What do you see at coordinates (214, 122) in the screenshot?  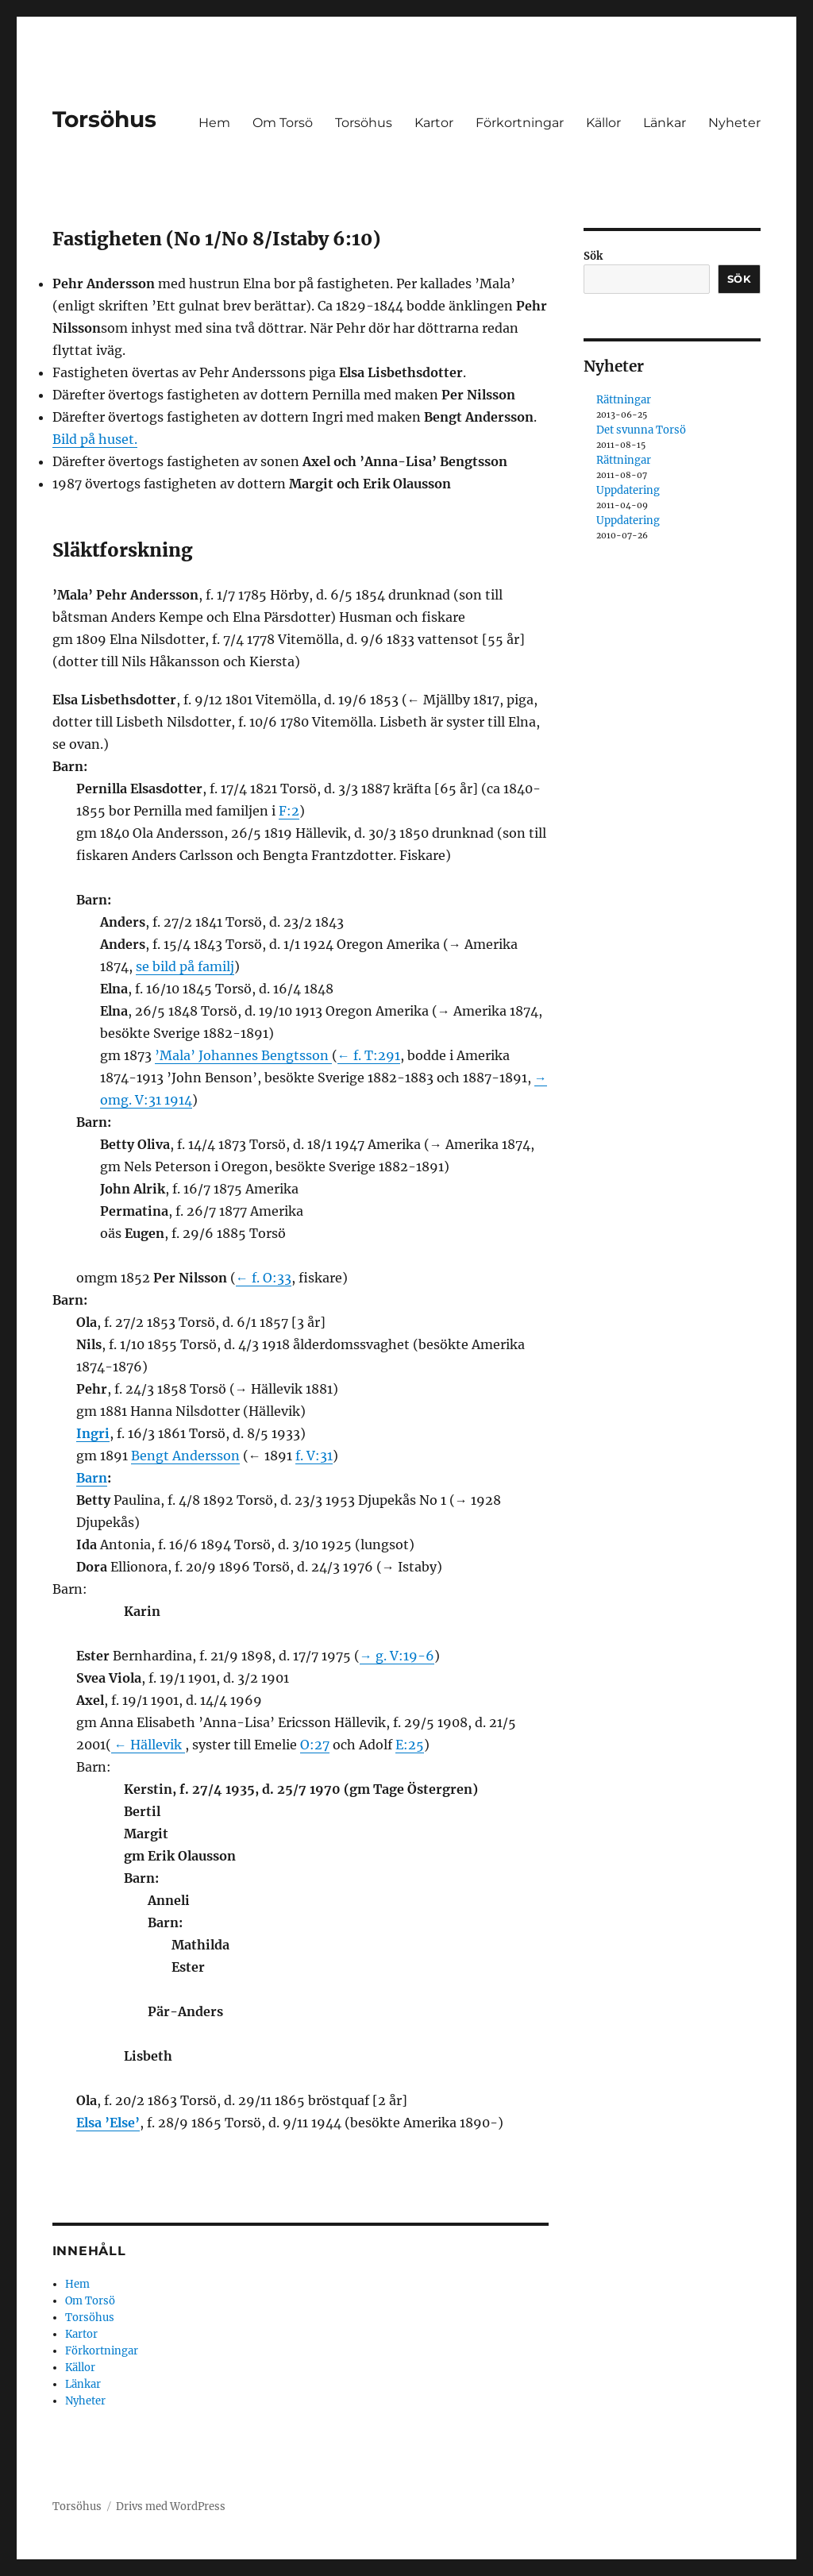 I see `Hem` at bounding box center [214, 122].